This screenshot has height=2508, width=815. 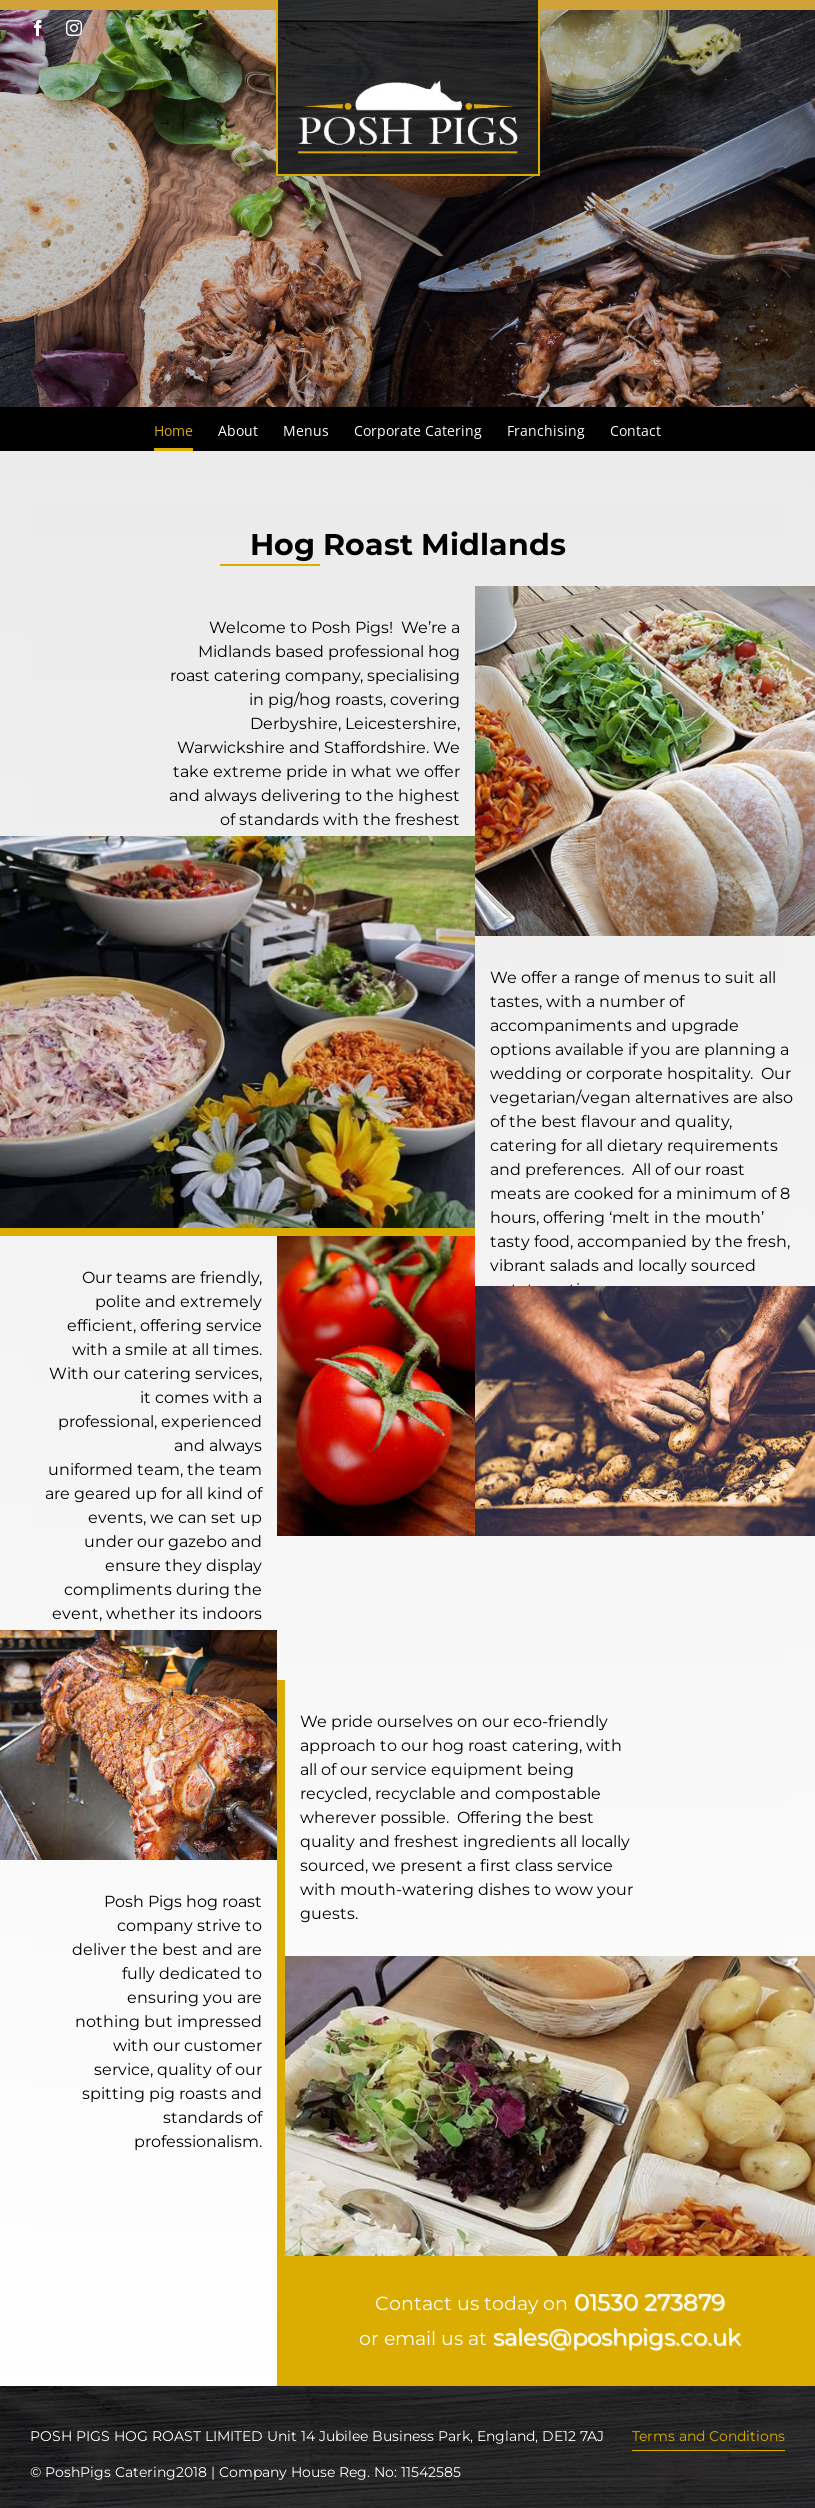 I want to click on sales@poshpigs.co.uk, so click(x=617, y=2337).